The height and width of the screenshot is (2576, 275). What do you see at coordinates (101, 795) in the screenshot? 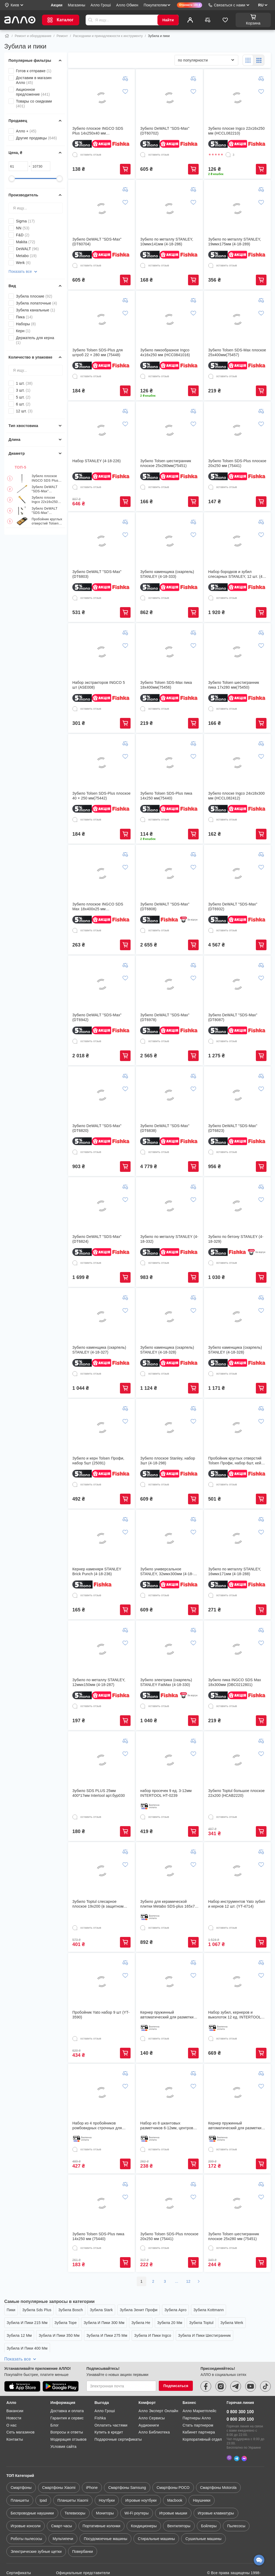
I see `Зубило Tolsen SDS-Plus плоское 40 × 250 мм(75442)` at bounding box center [101, 795].